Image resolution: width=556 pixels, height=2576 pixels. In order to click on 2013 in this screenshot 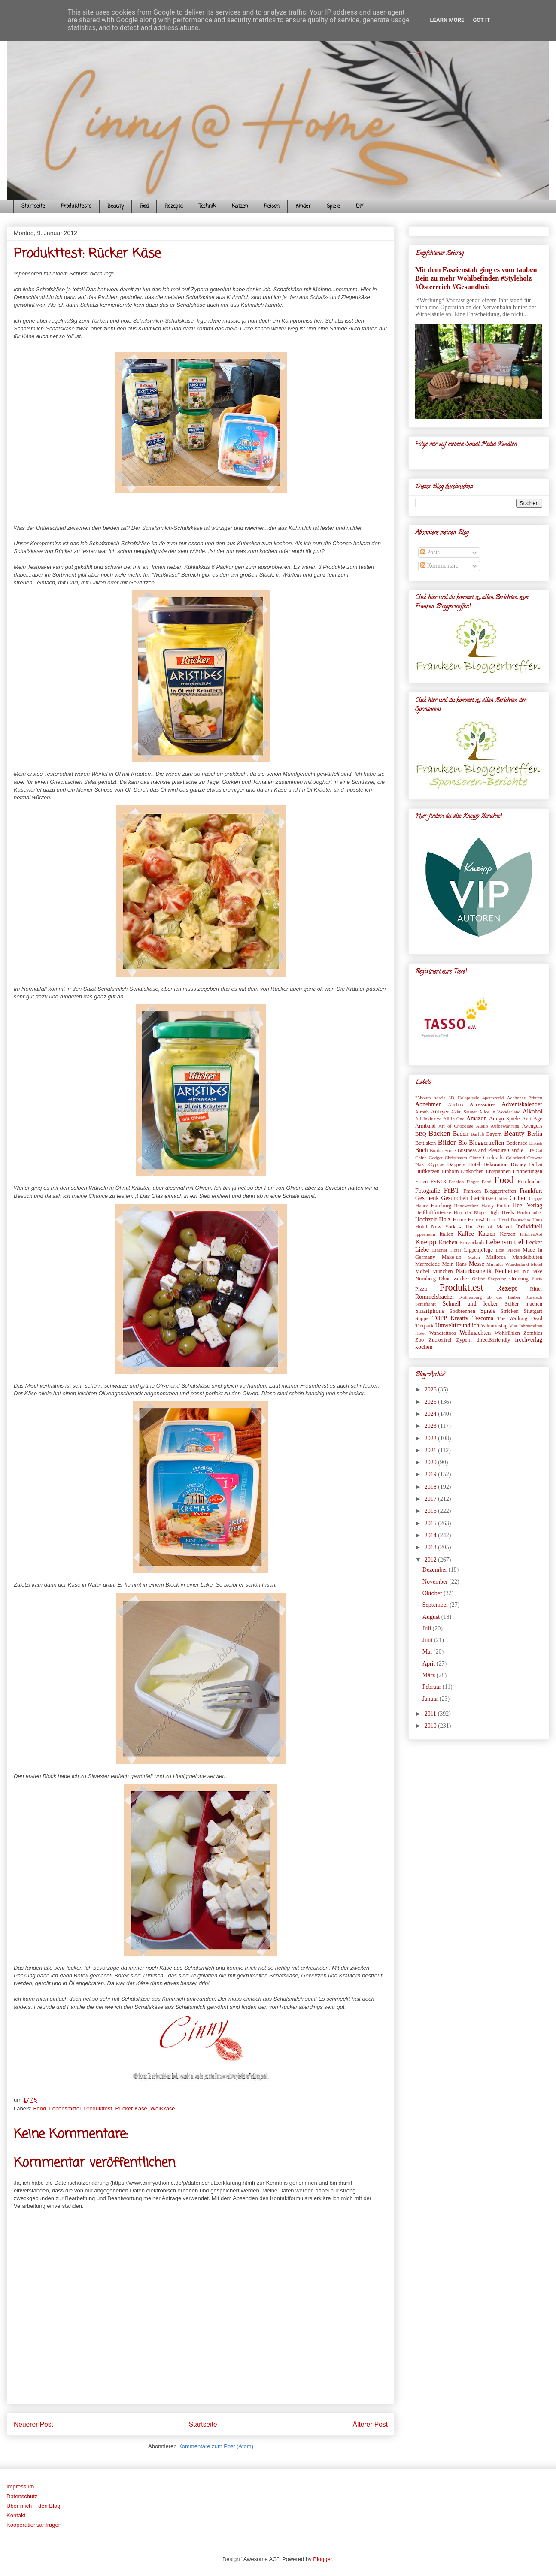, I will do `click(431, 1547)`.